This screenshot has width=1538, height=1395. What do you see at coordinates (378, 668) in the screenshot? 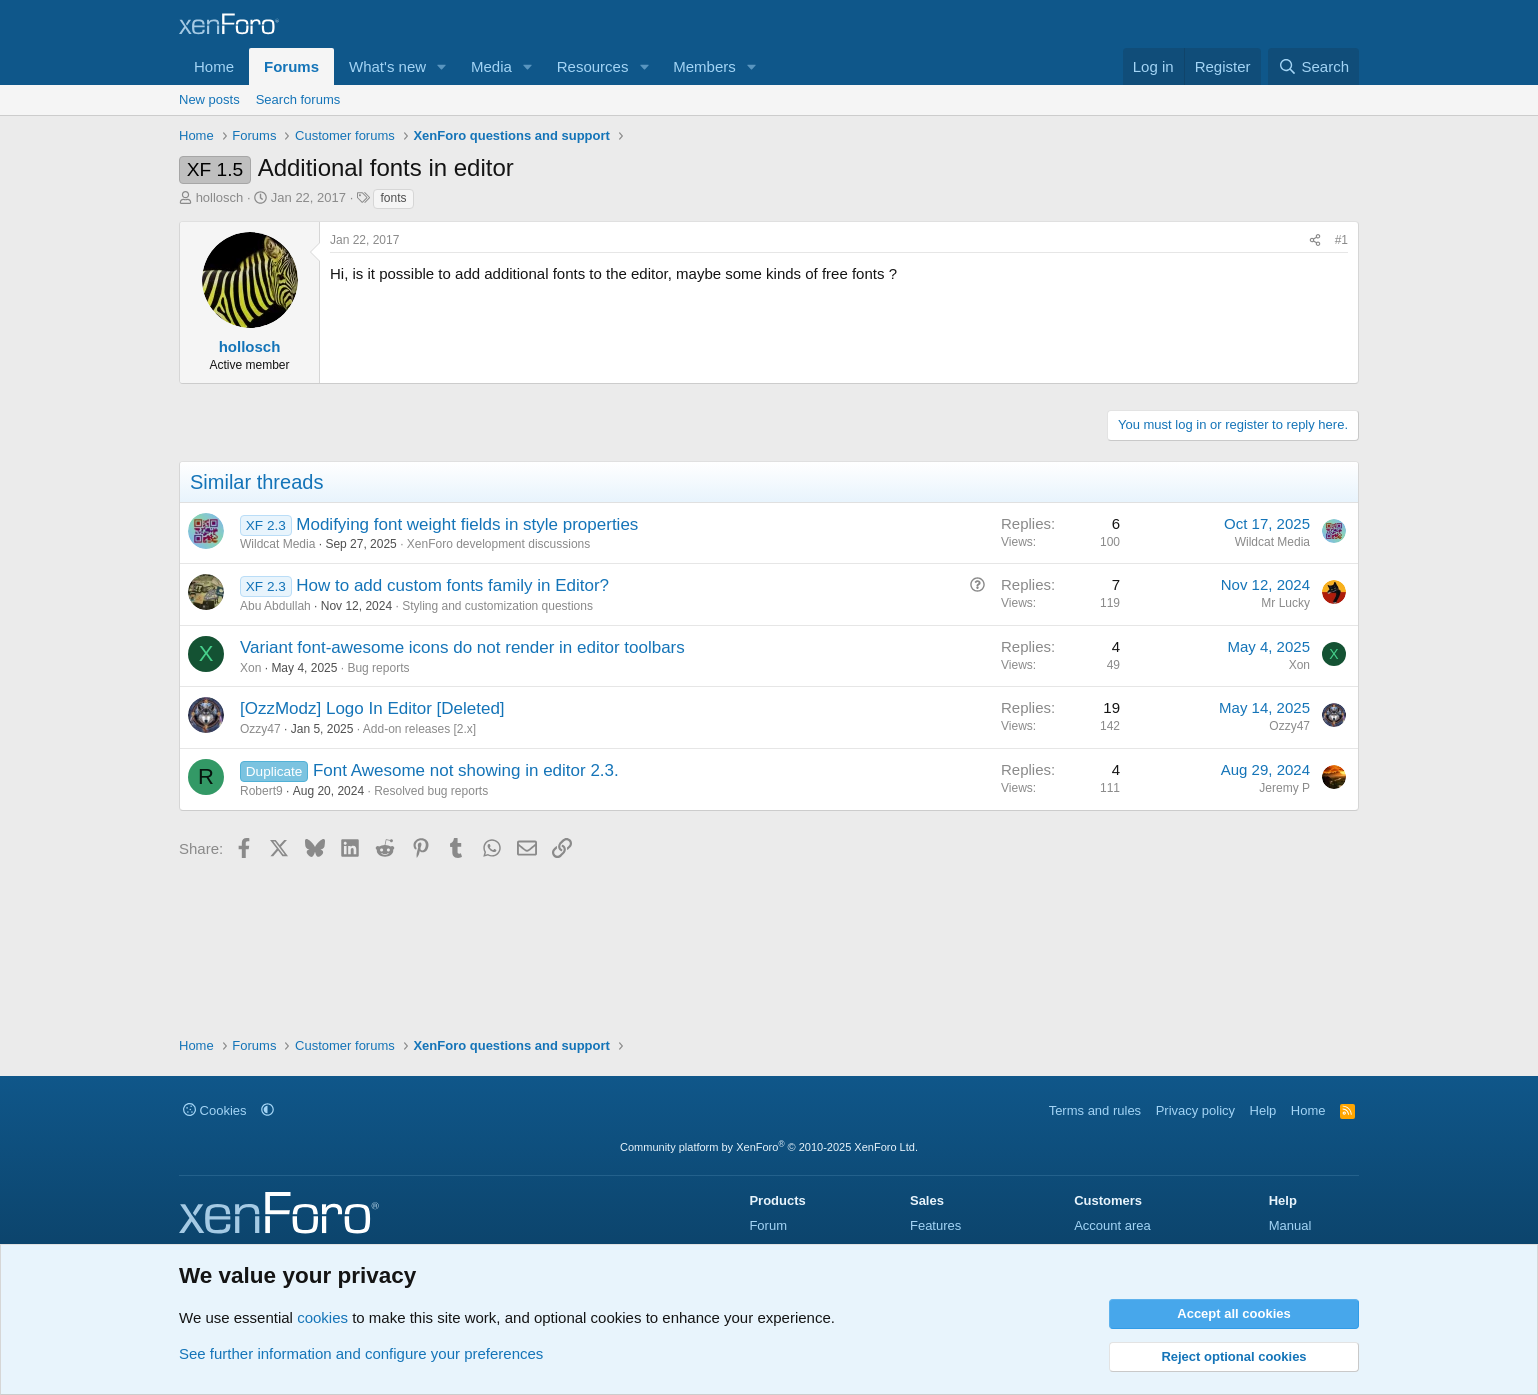
I see `Bug reports` at bounding box center [378, 668].